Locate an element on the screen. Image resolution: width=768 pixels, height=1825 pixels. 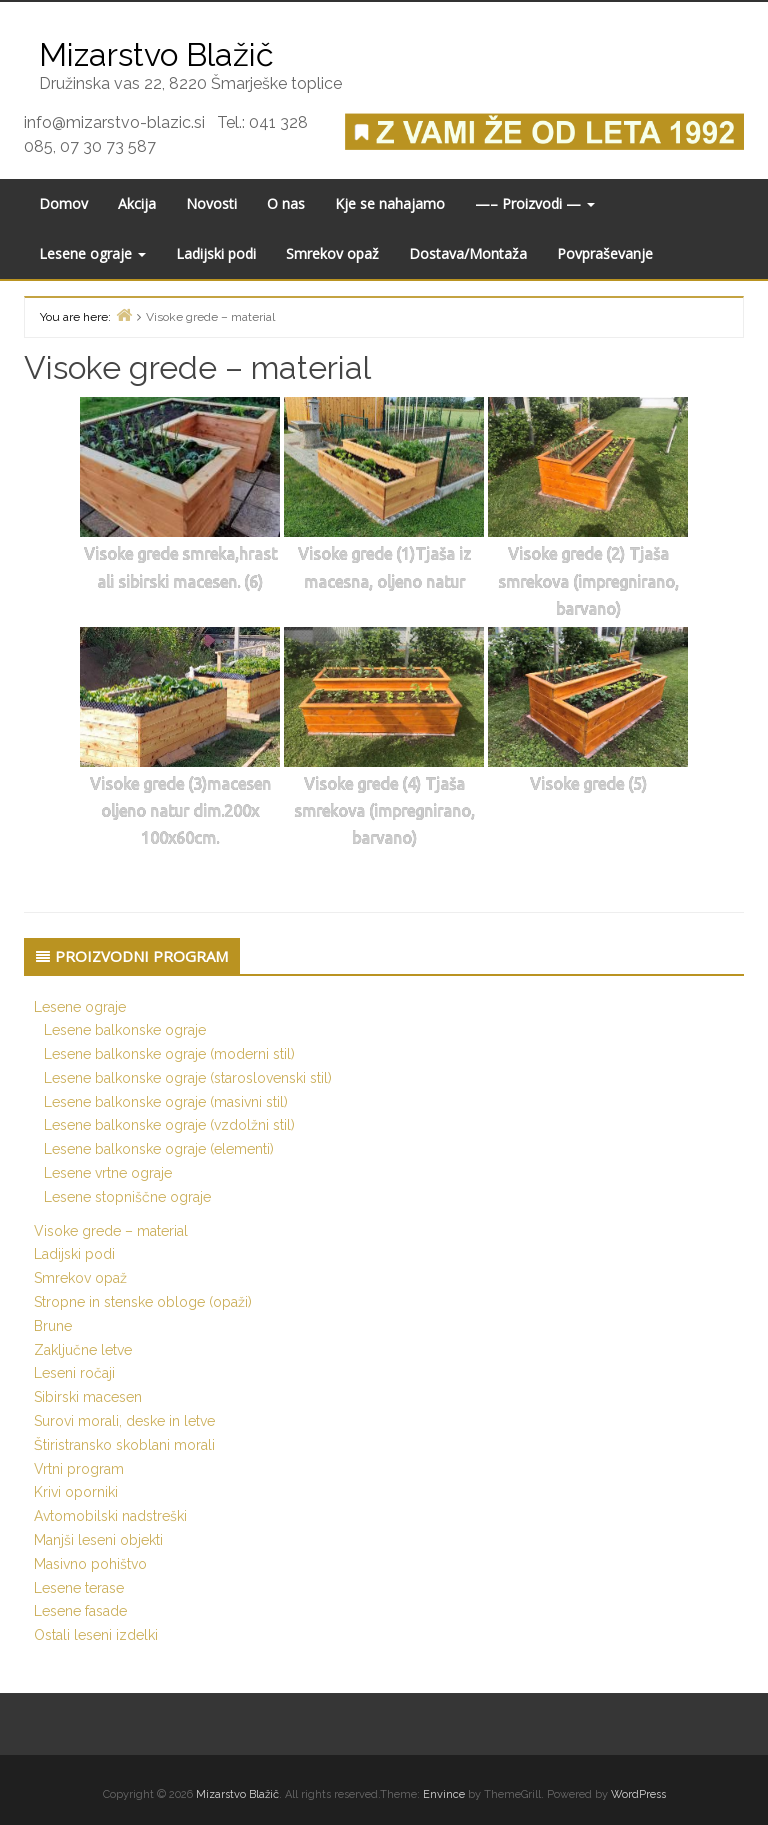
Lesene fasade is located at coordinates (80, 1611).